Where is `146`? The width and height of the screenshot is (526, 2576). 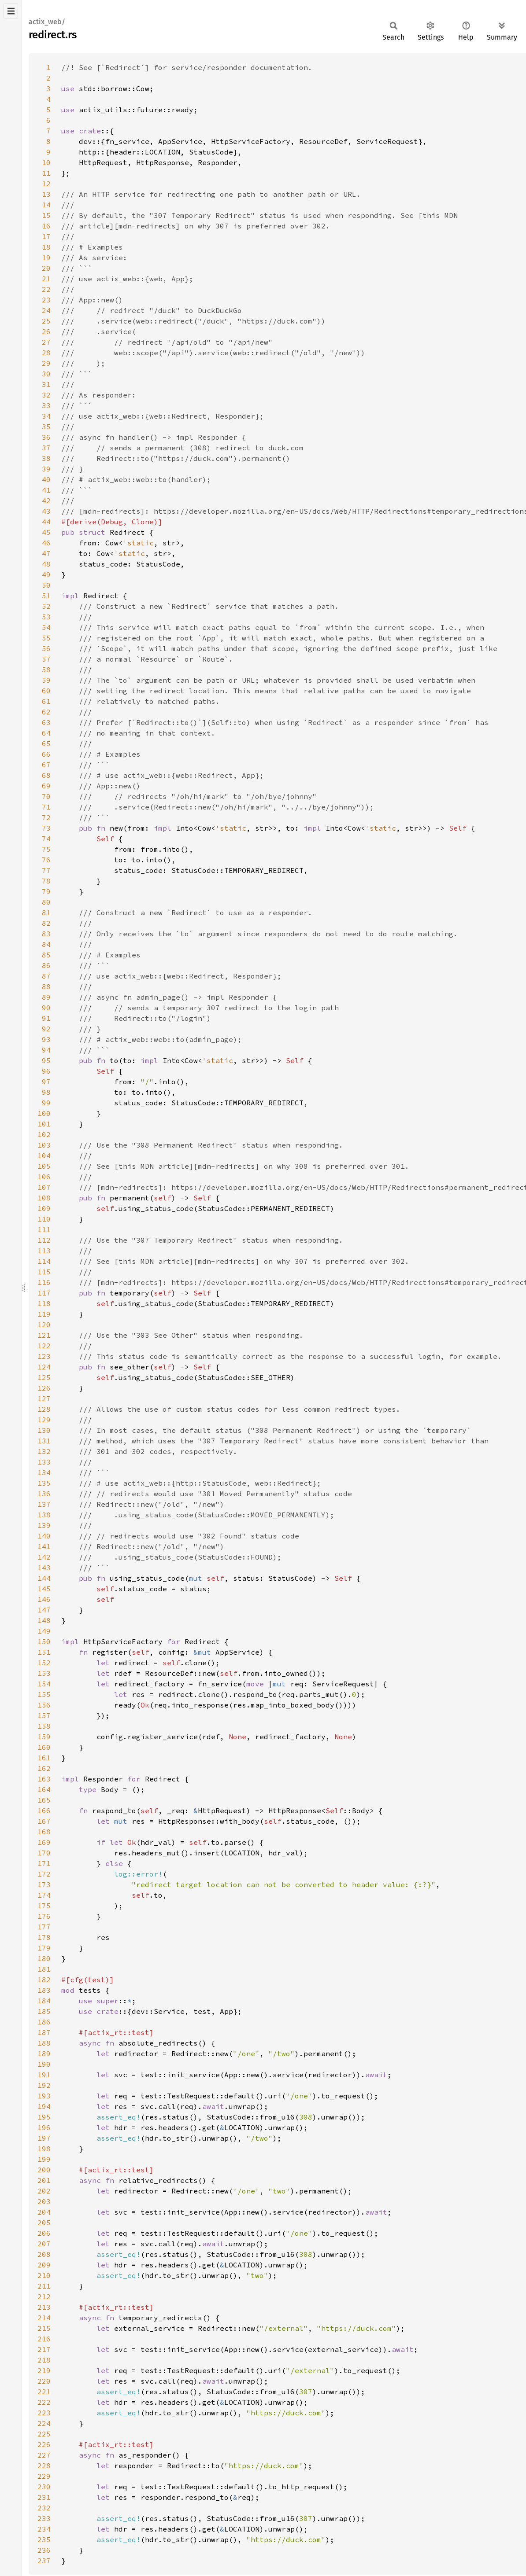 146 is located at coordinates (44, 1599).